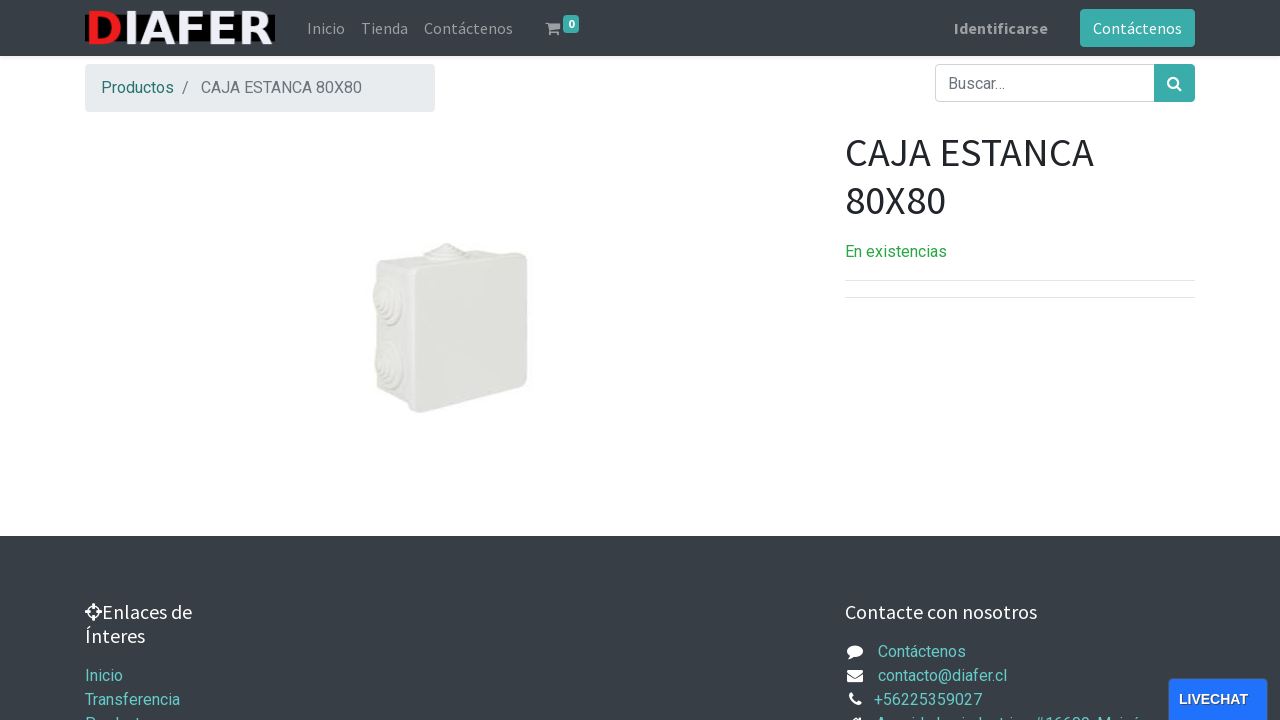 The height and width of the screenshot is (720, 1280). Describe the element at coordinates (326, 28) in the screenshot. I see `[menuitem]` at that location.